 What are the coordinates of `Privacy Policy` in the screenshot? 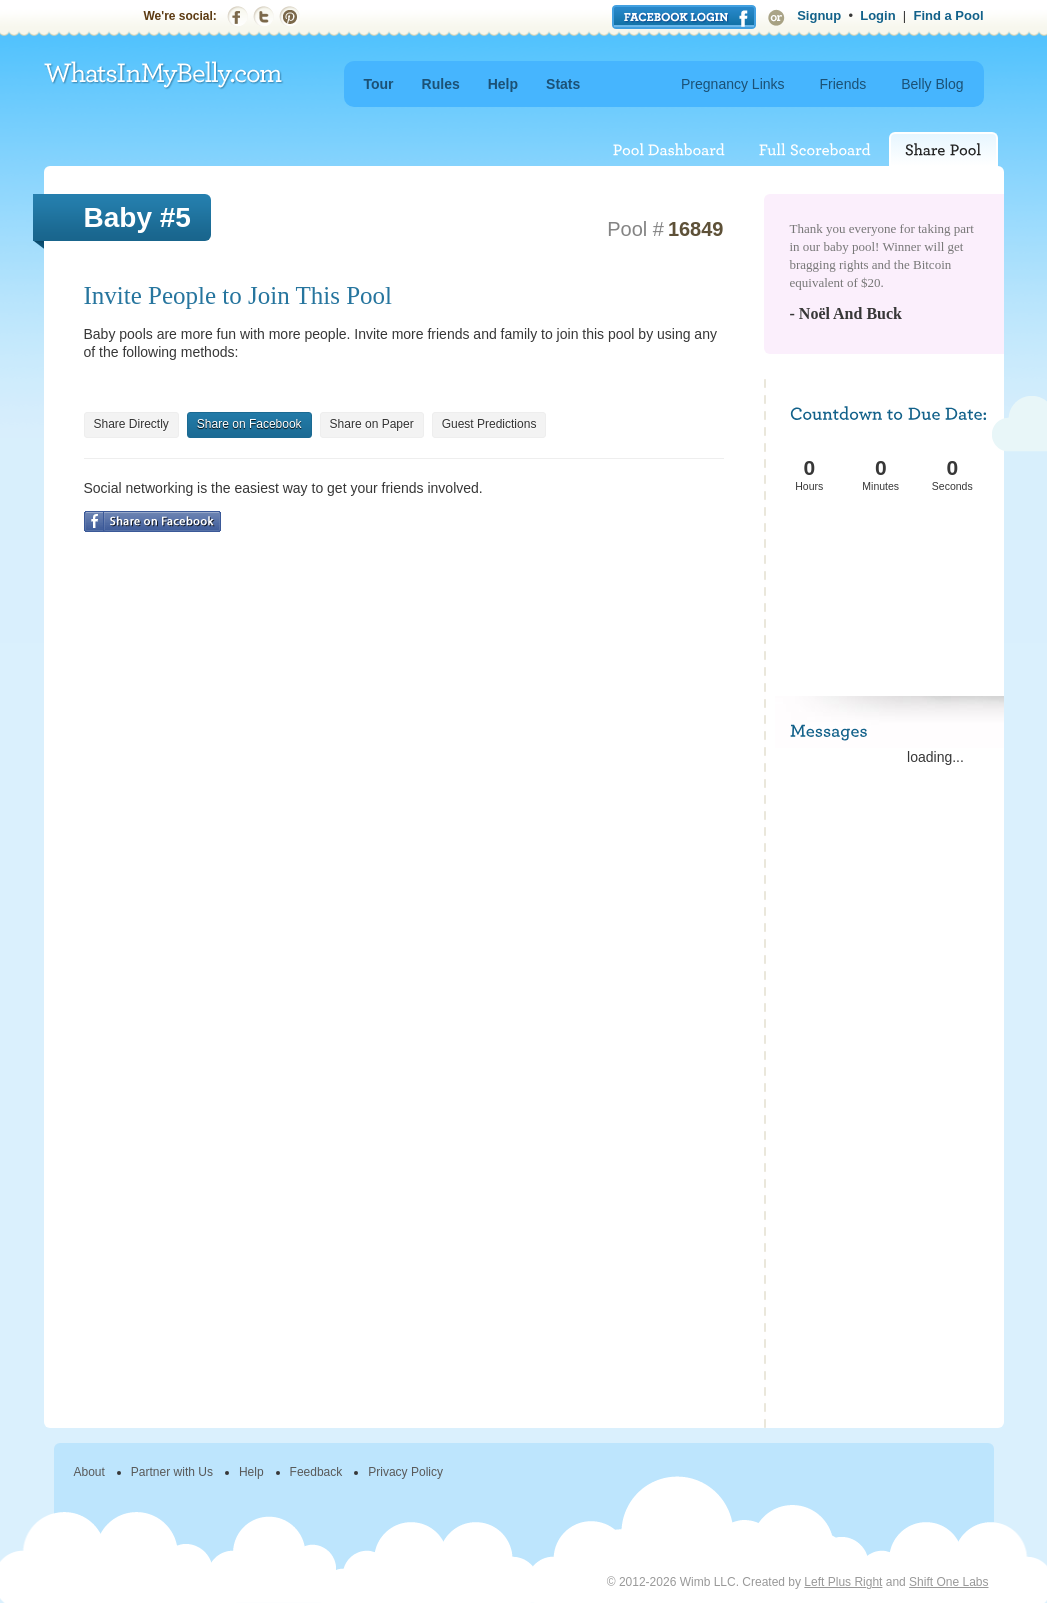 It's located at (405, 1472).